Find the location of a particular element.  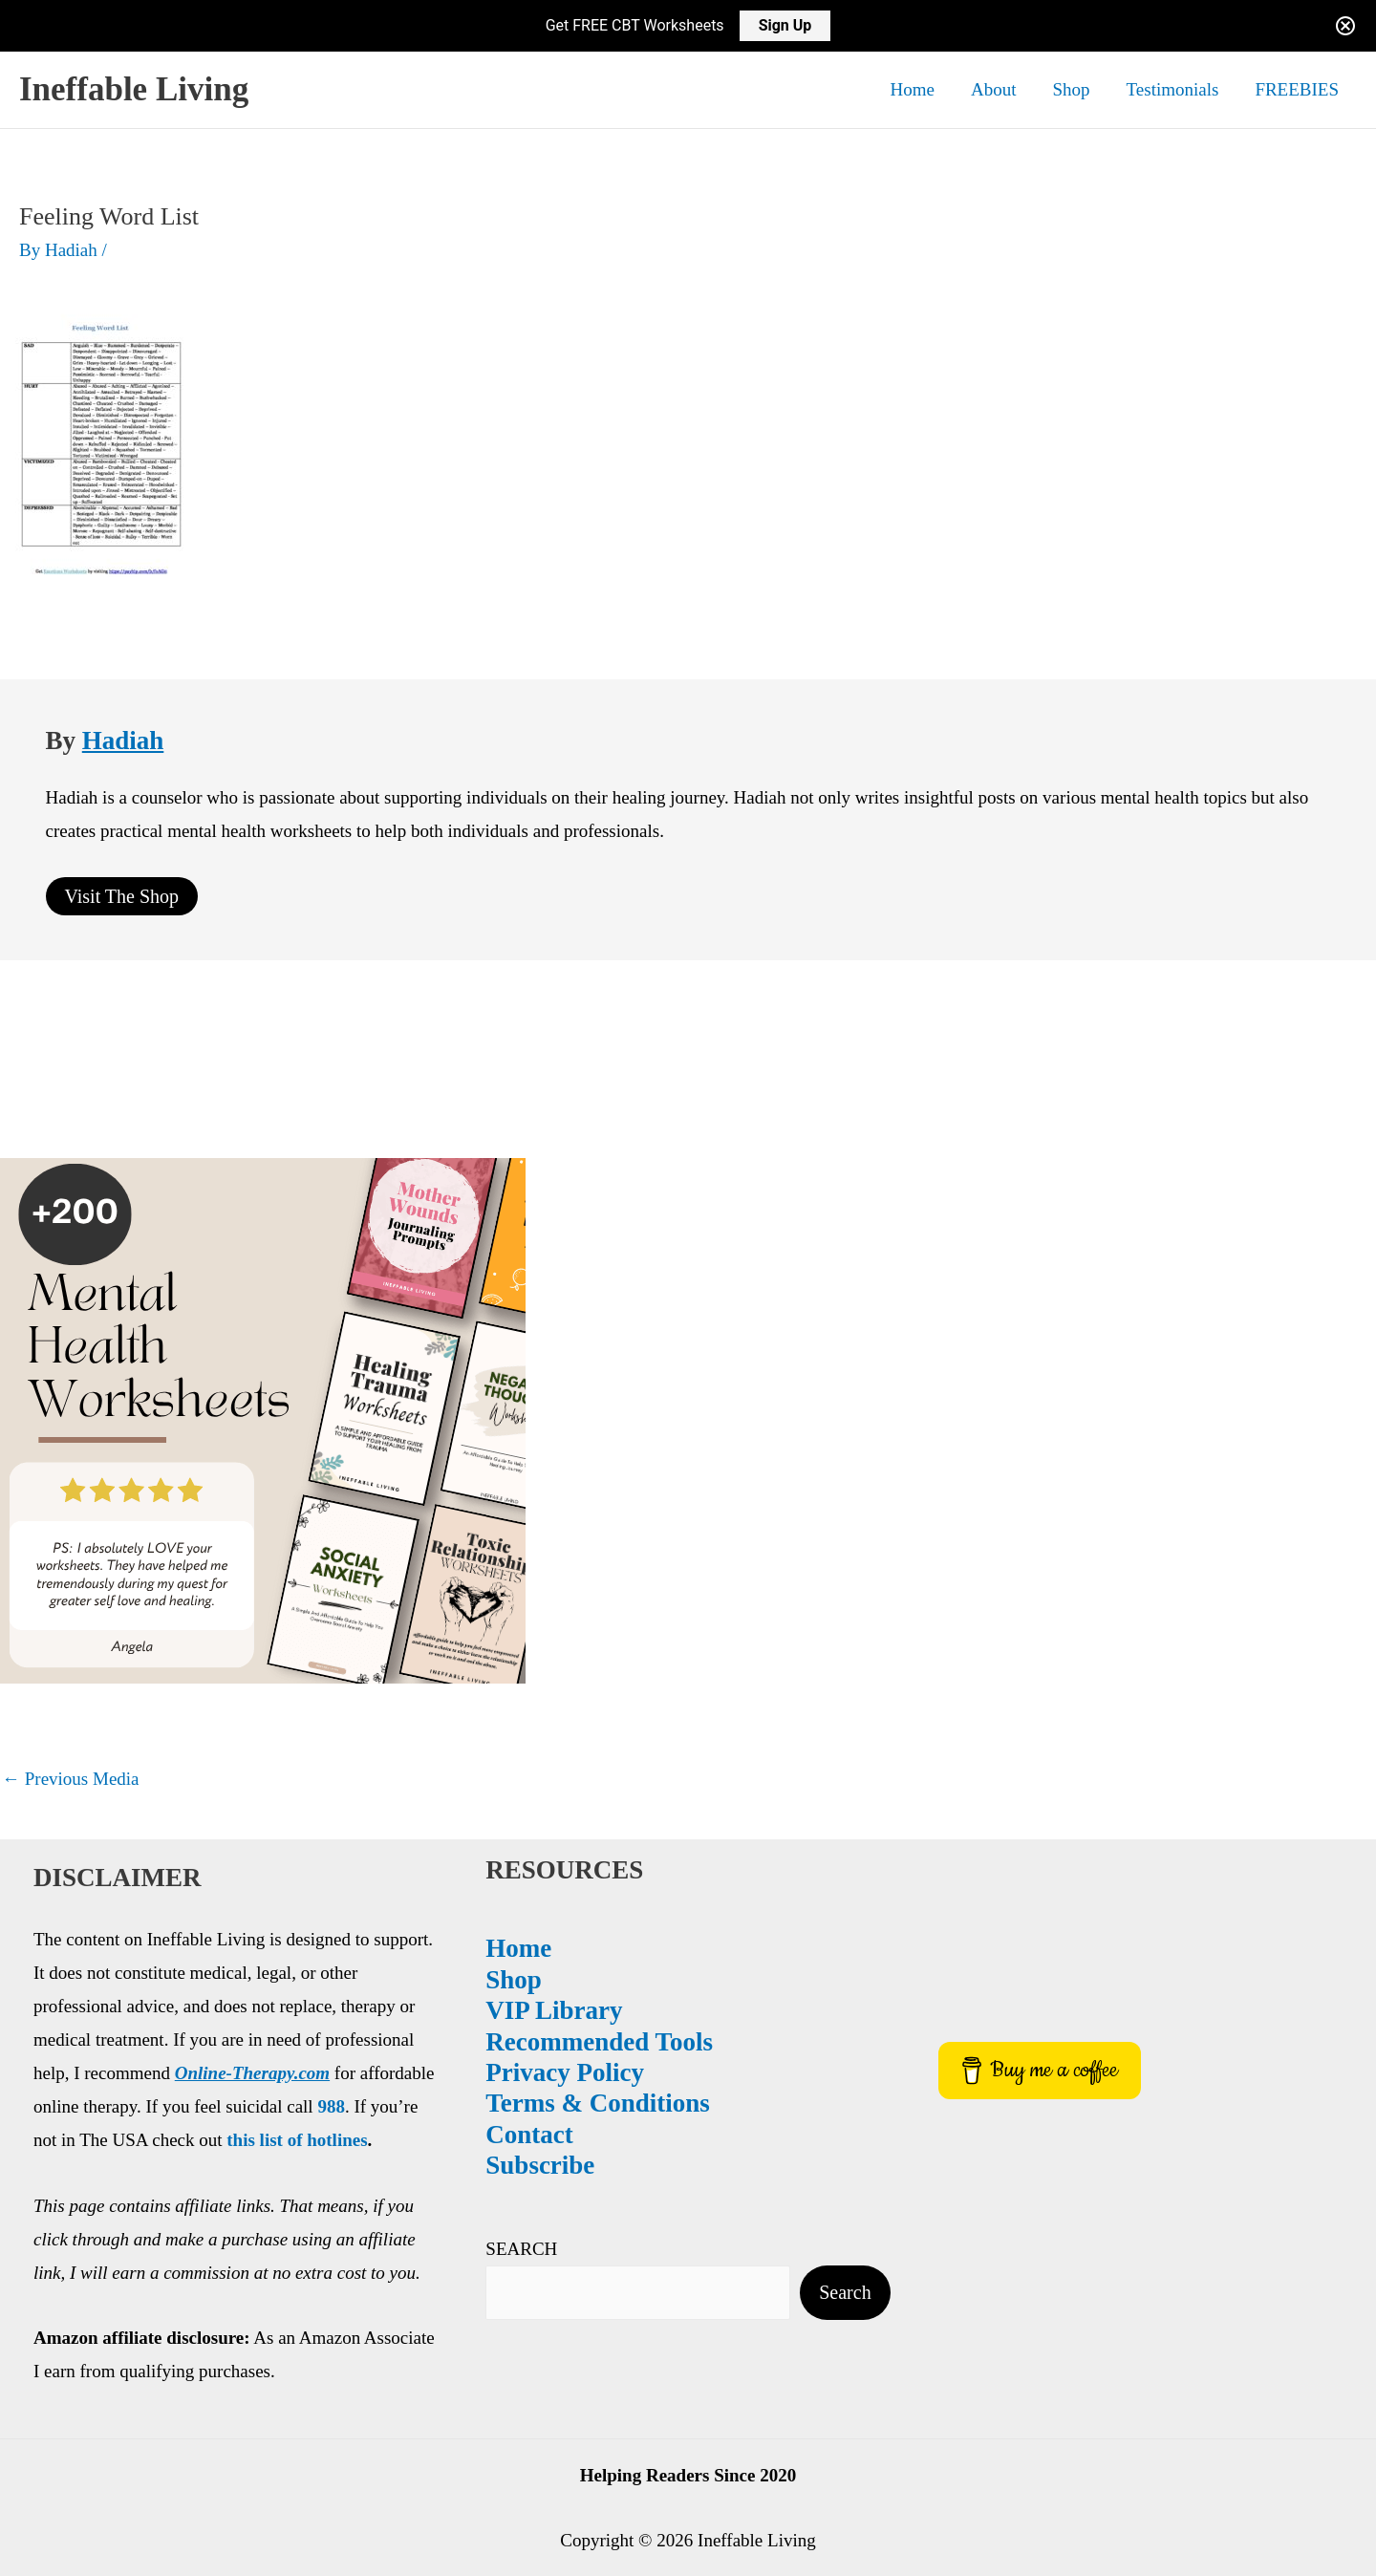

Sign Up is located at coordinates (785, 25).